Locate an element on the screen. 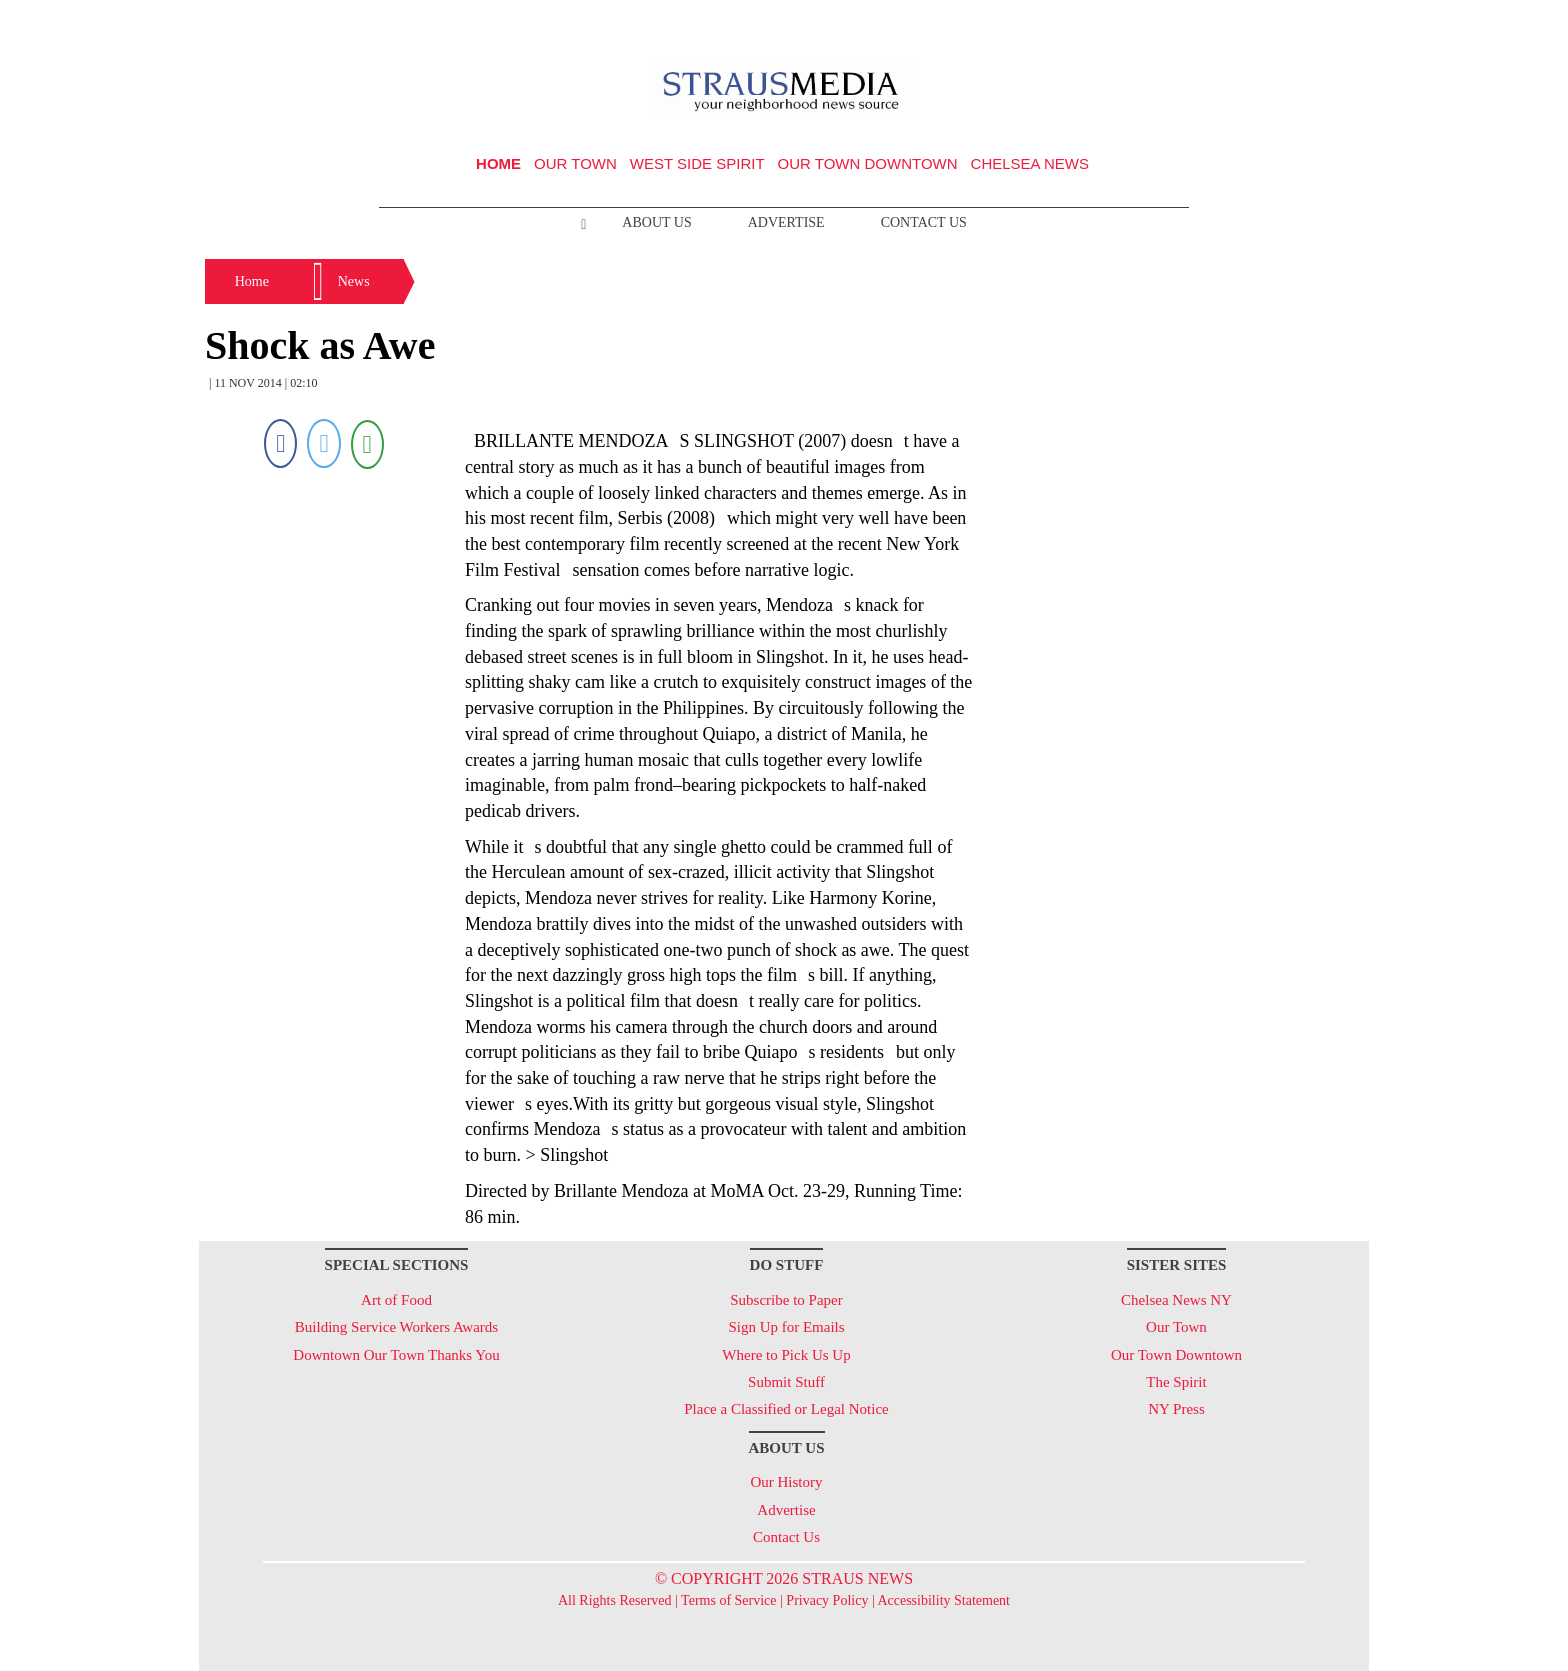 The image size is (1568, 1671). Advertise is located at coordinates (786, 222).